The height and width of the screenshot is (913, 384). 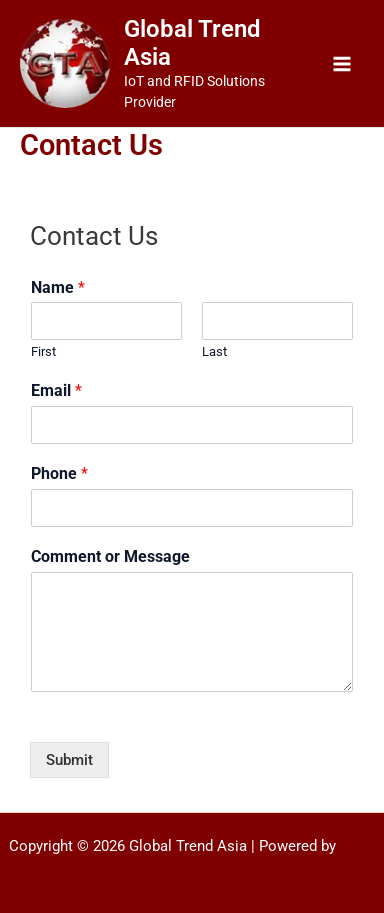 What do you see at coordinates (110, 556) in the screenshot?
I see `Comment or Message` at bounding box center [110, 556].